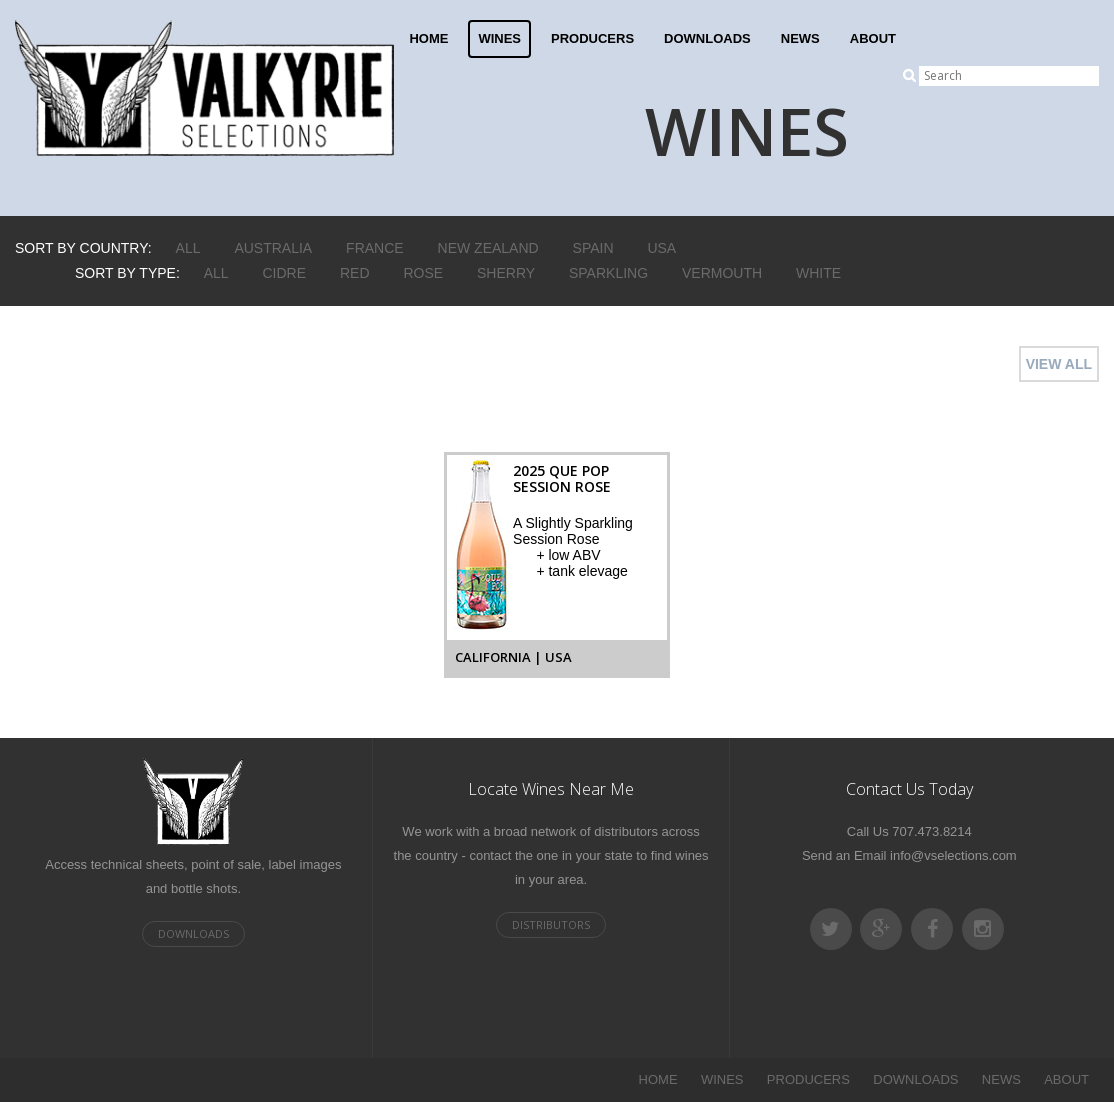 The height and width of the screenshot is (1102, 1114). I want to click on VIEW ALL, so click(1059, 364).